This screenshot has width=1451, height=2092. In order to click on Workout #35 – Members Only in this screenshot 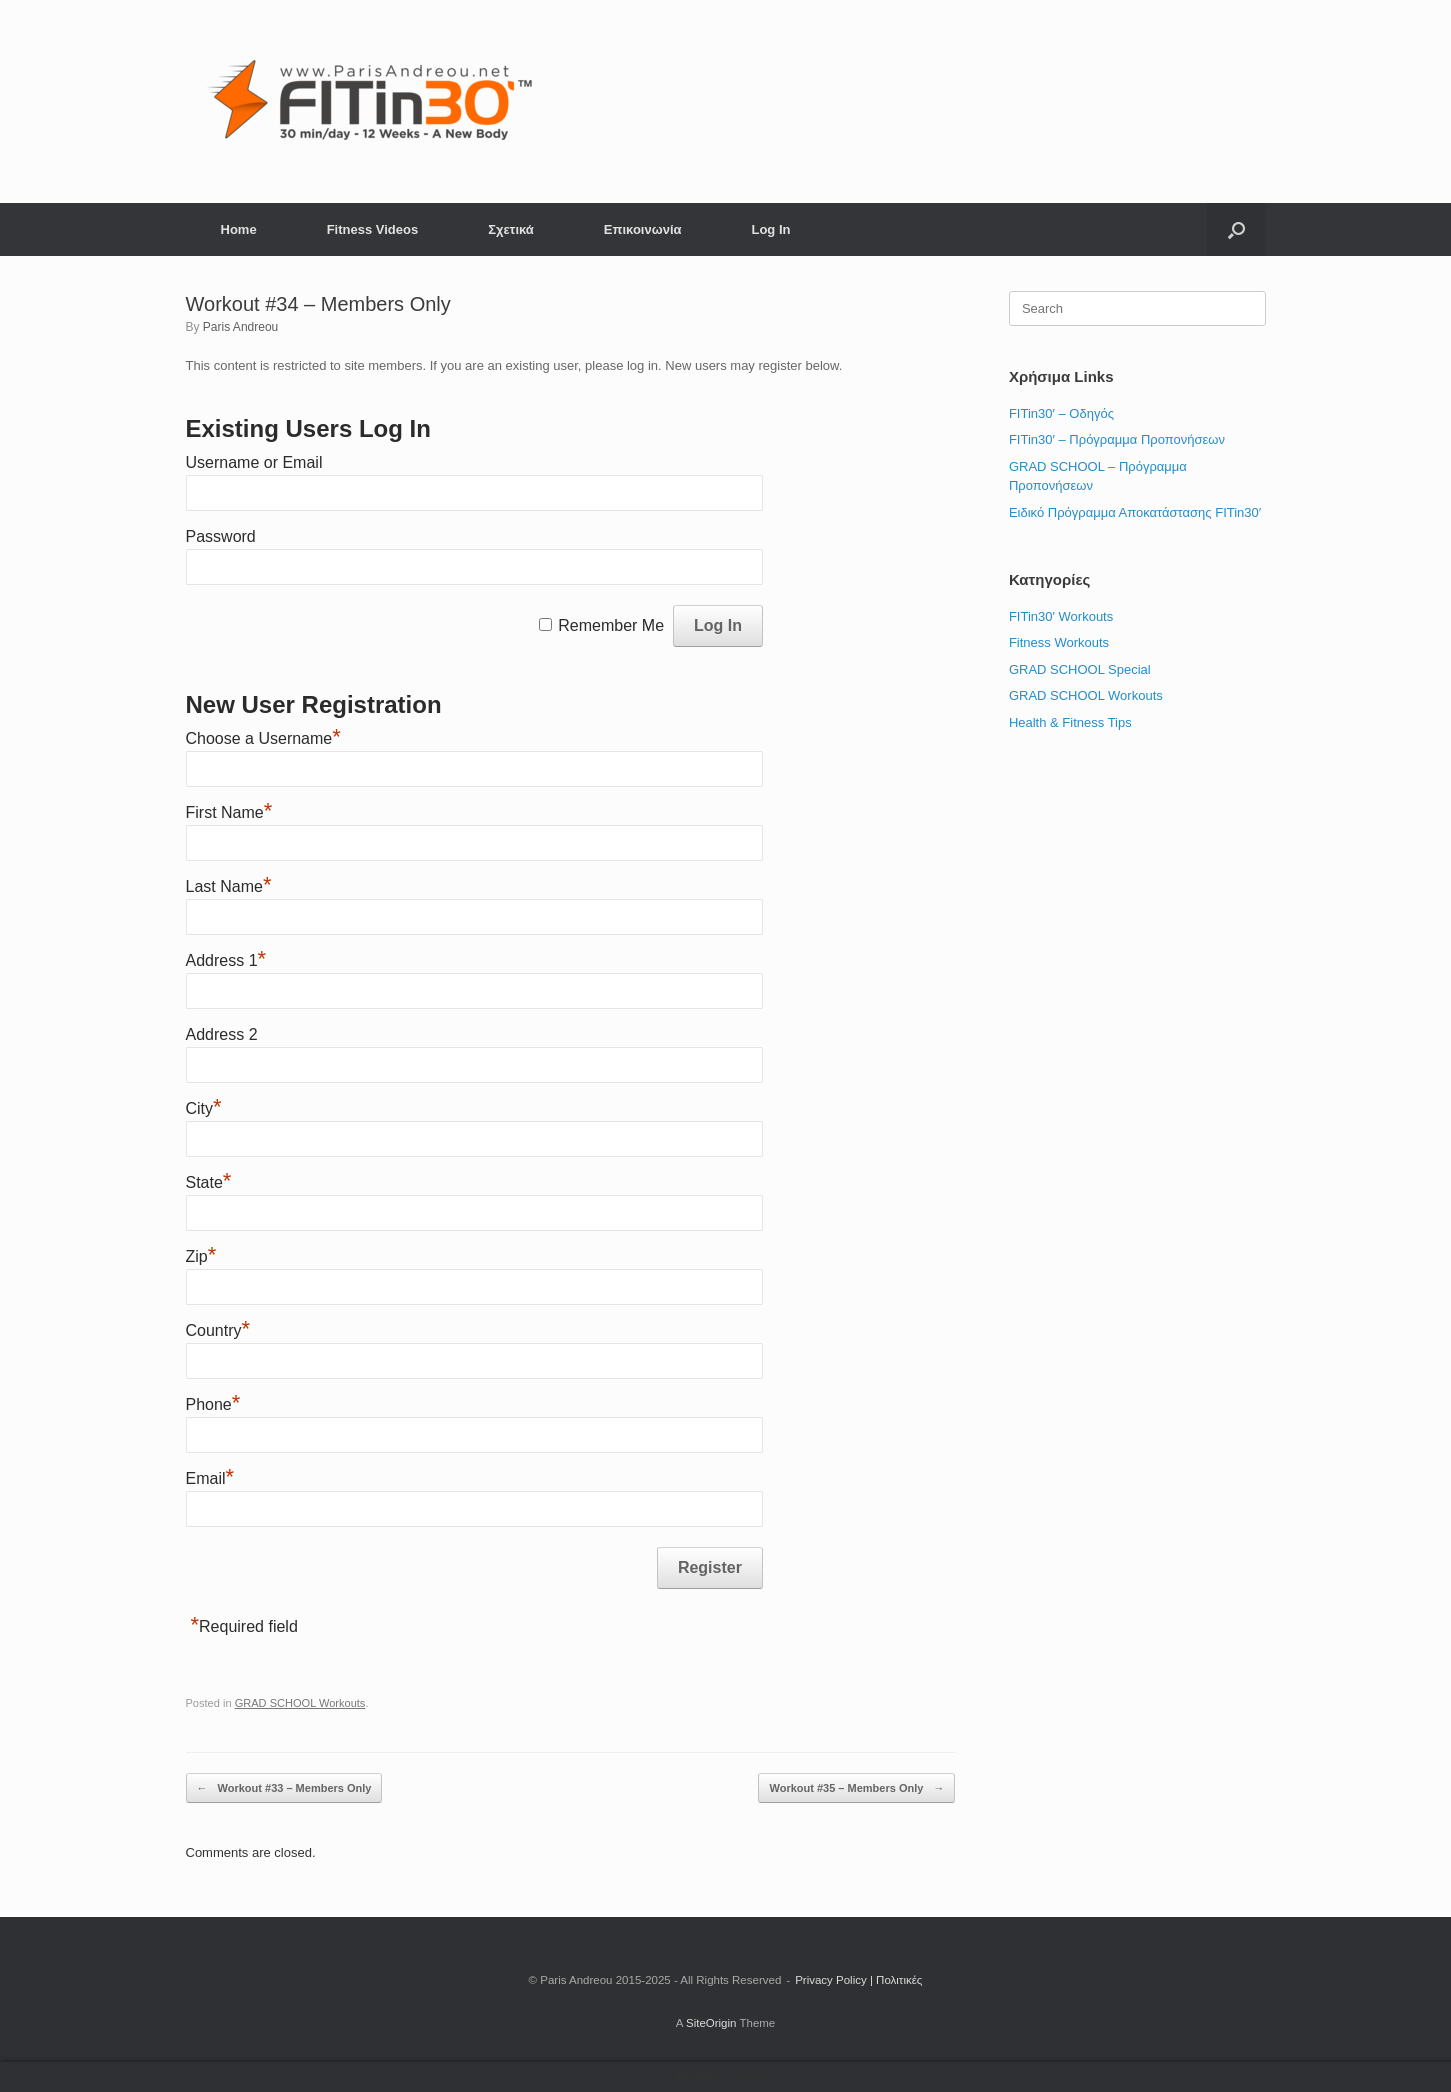, I will do `click(856, 1788)`.